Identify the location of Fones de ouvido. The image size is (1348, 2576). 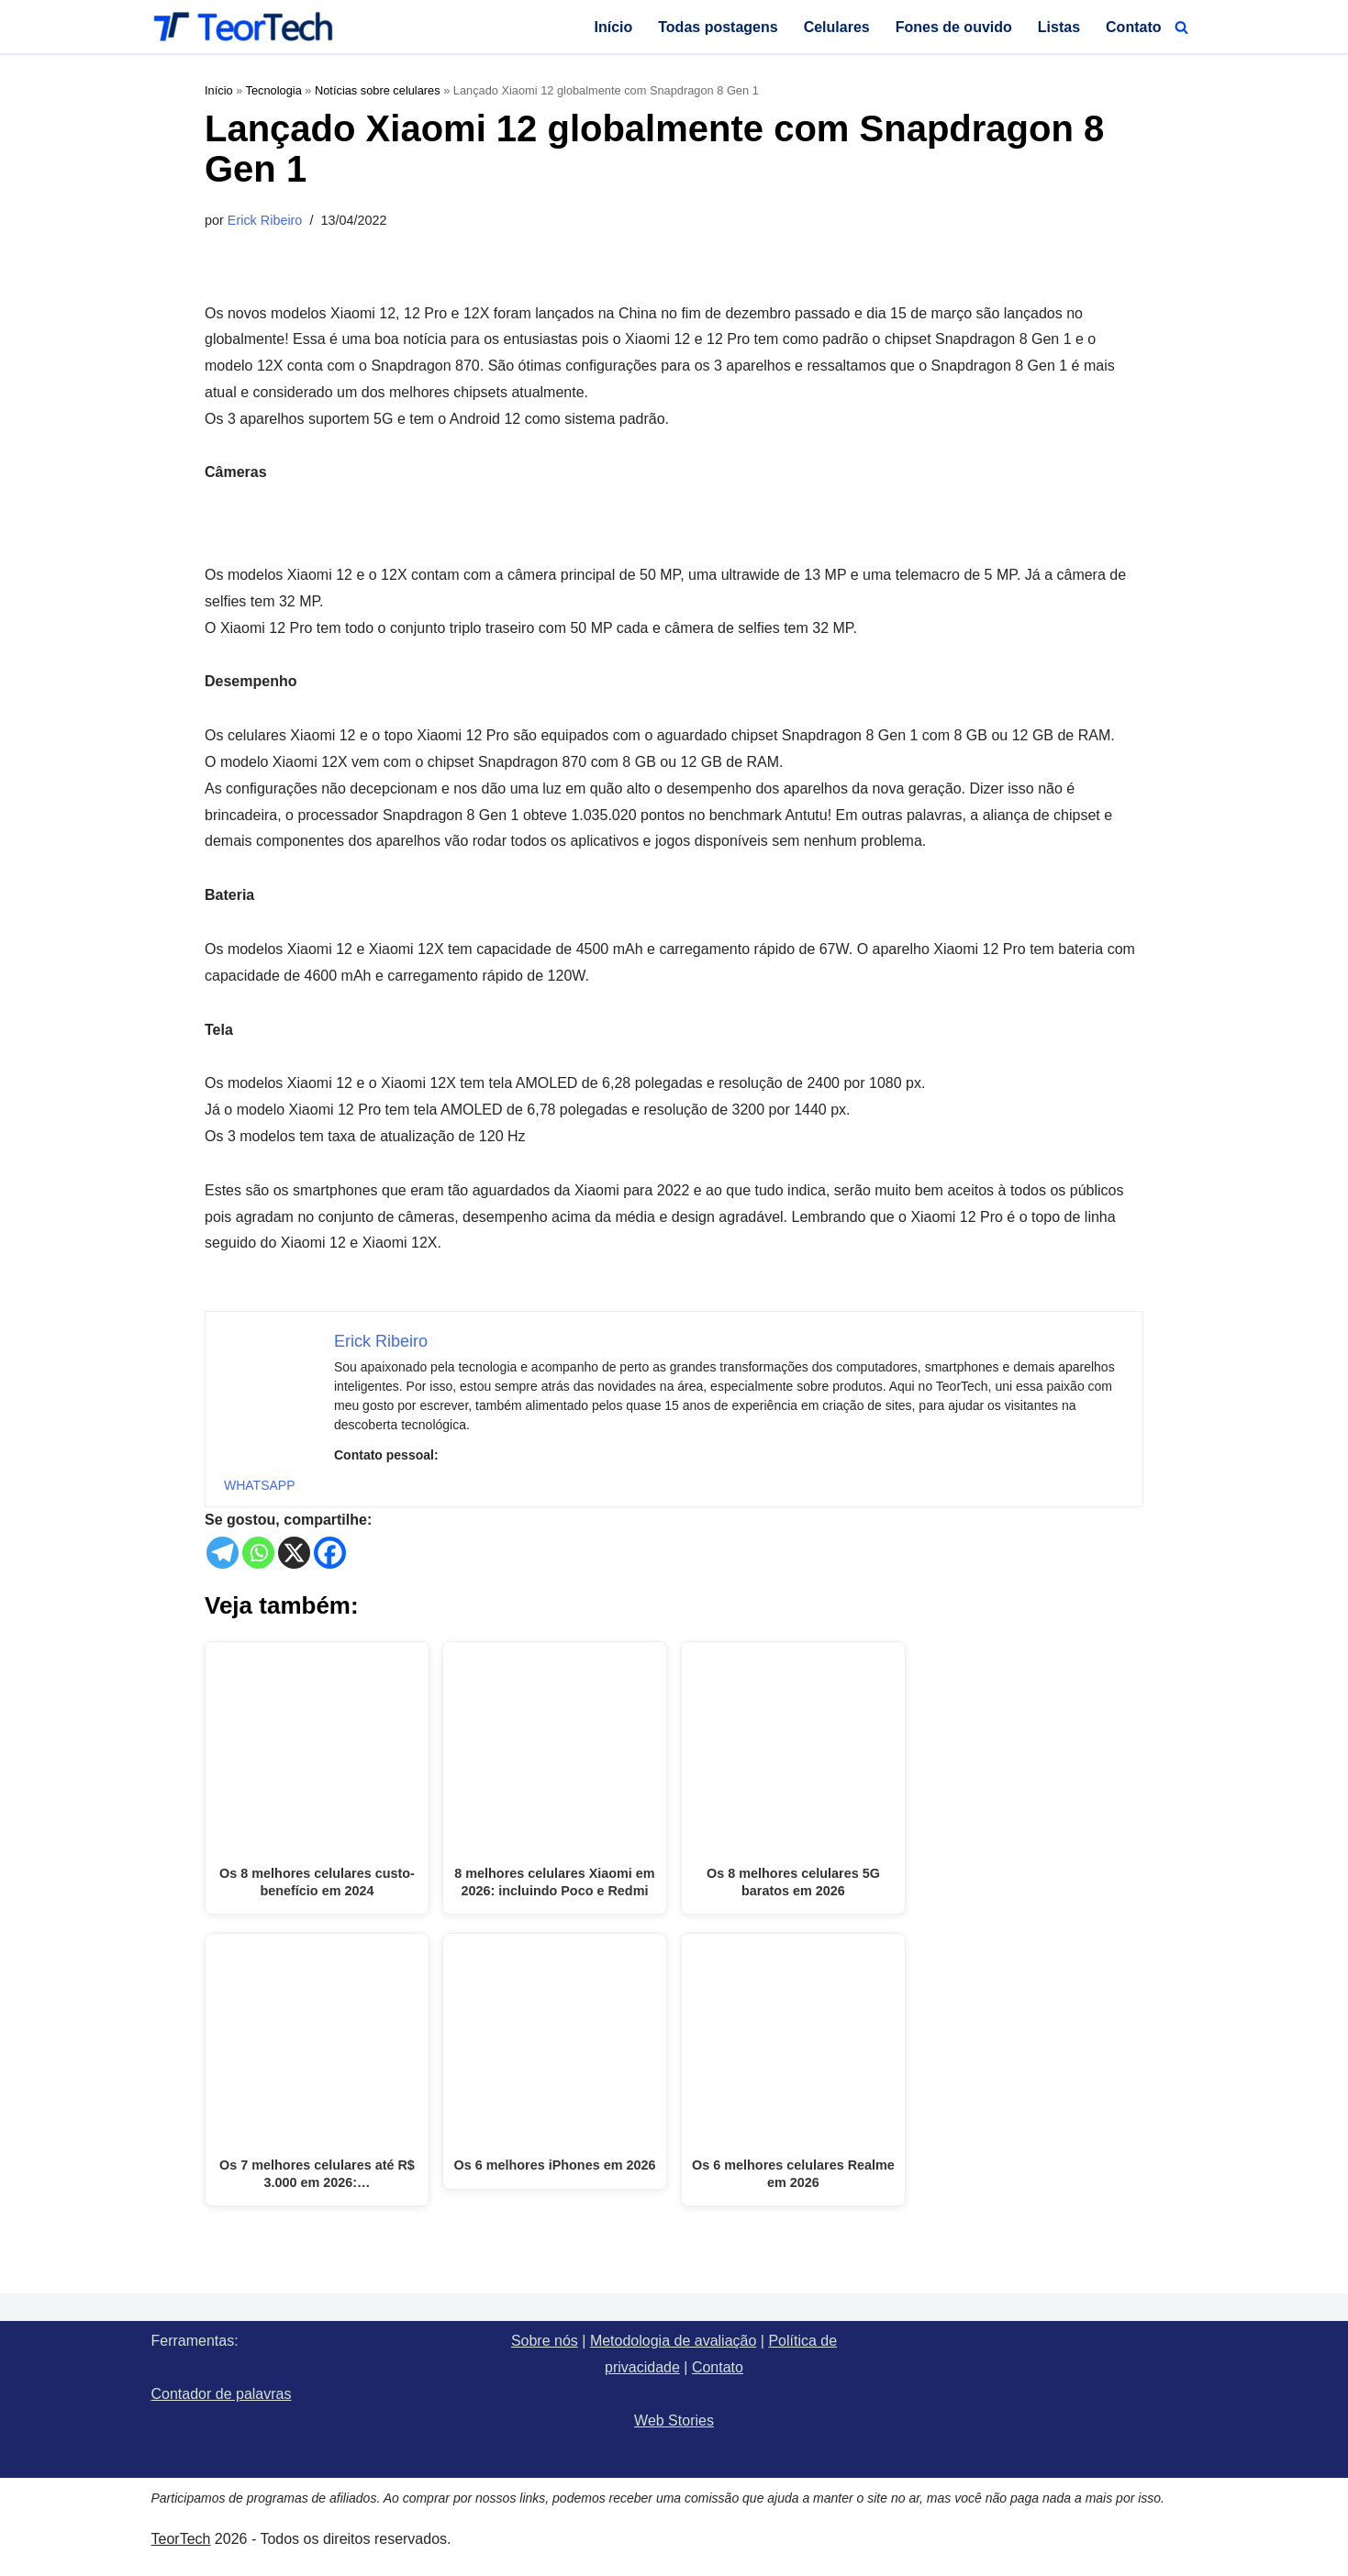
(954, 27).